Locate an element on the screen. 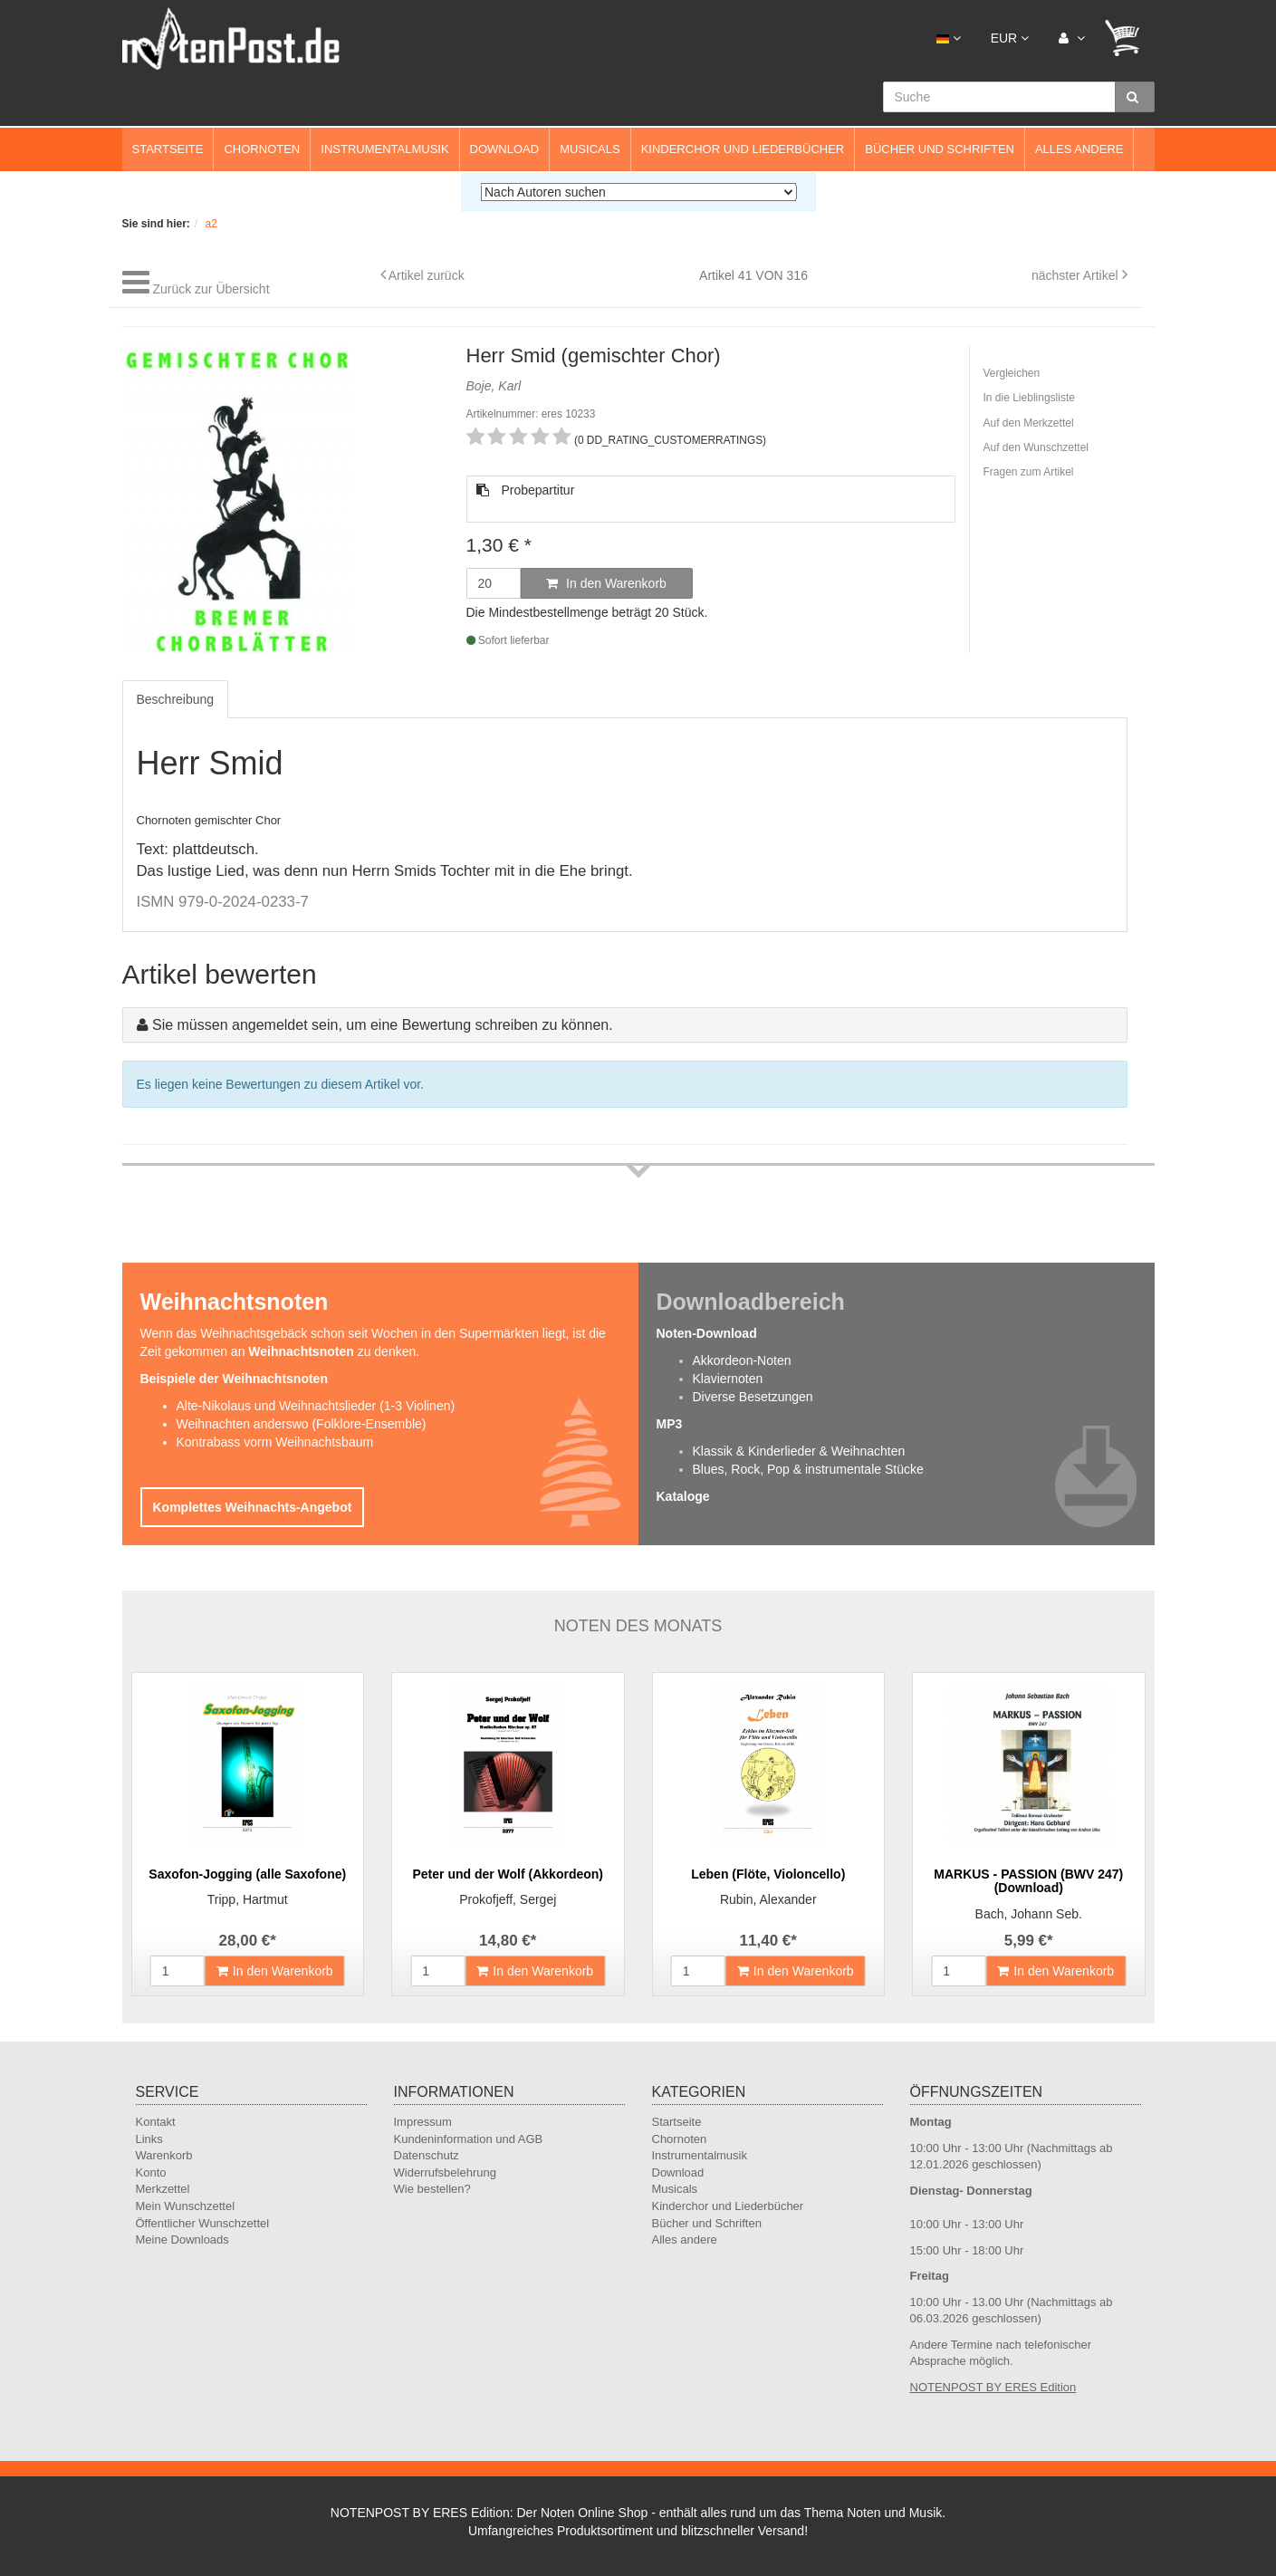 Image resolution: width=1276 pixels, height=2576 pixels. Links is located at coordinates (149, 2139).